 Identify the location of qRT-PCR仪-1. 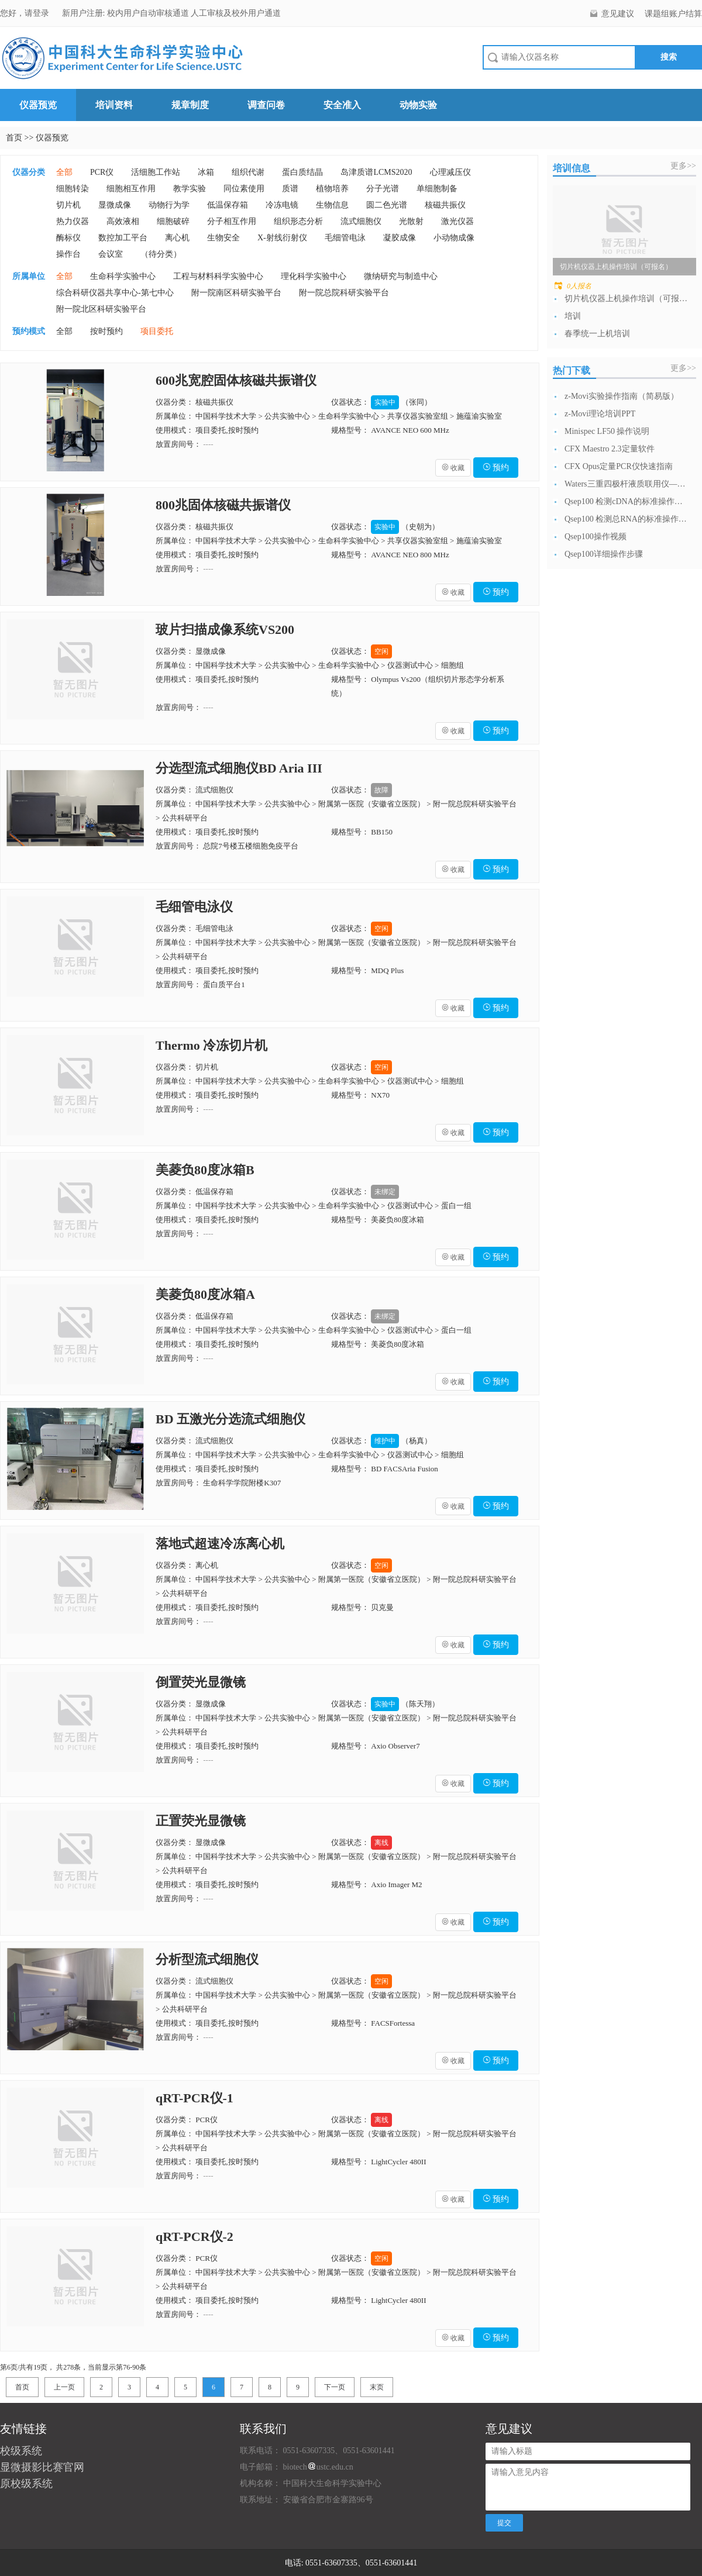
(194, 2098).